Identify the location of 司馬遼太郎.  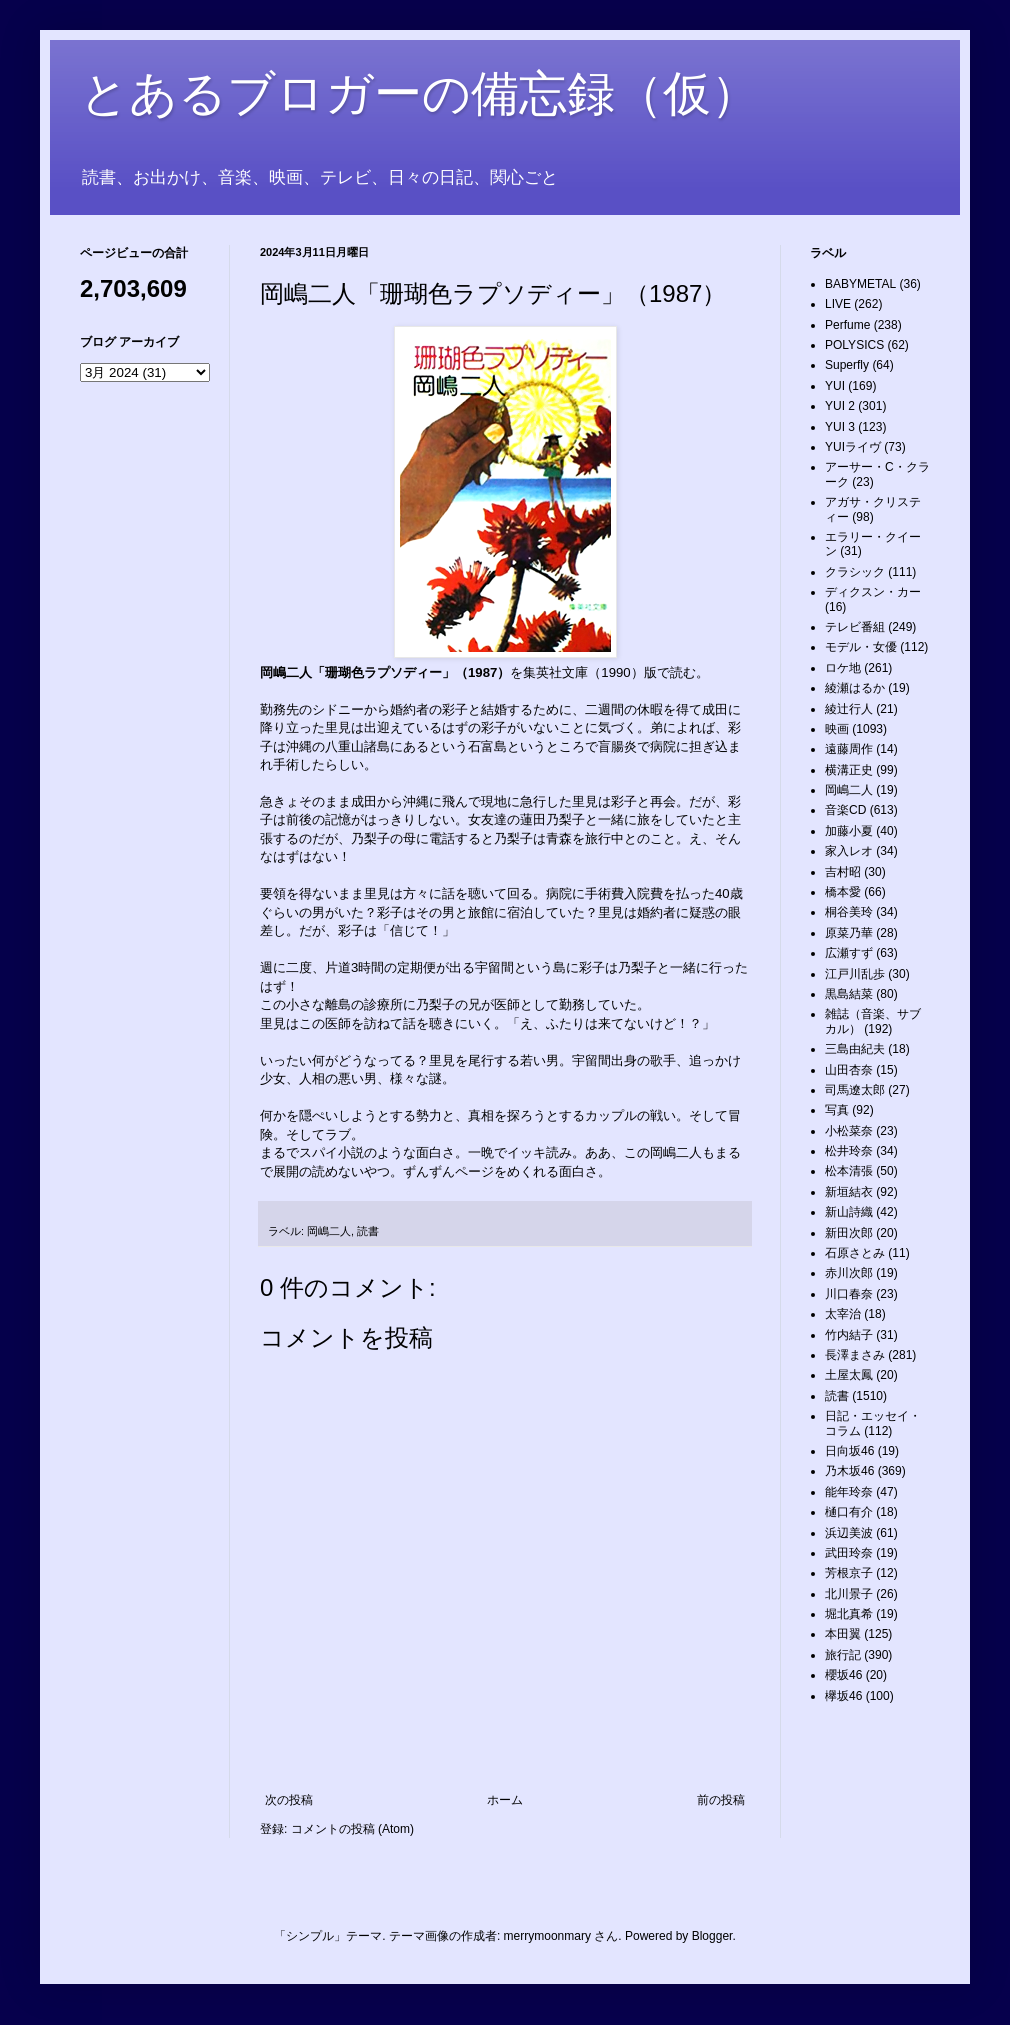
(855, 1090).